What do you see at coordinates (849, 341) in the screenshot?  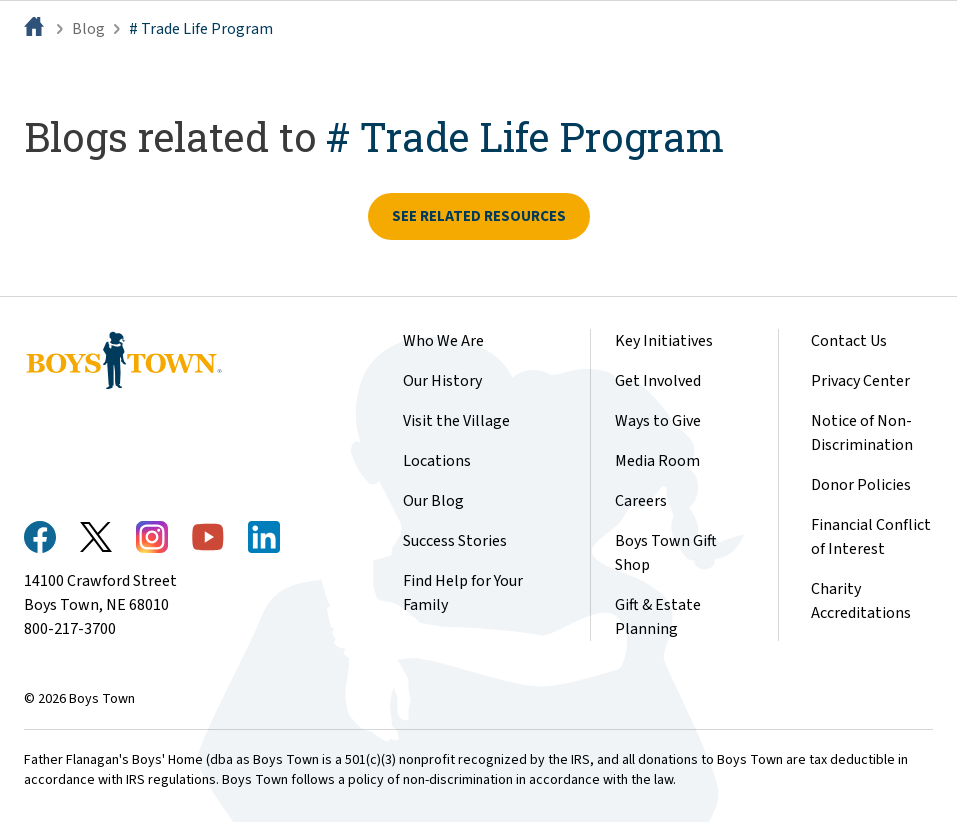 I see `Contact Us` at bounding box center [849, 341].